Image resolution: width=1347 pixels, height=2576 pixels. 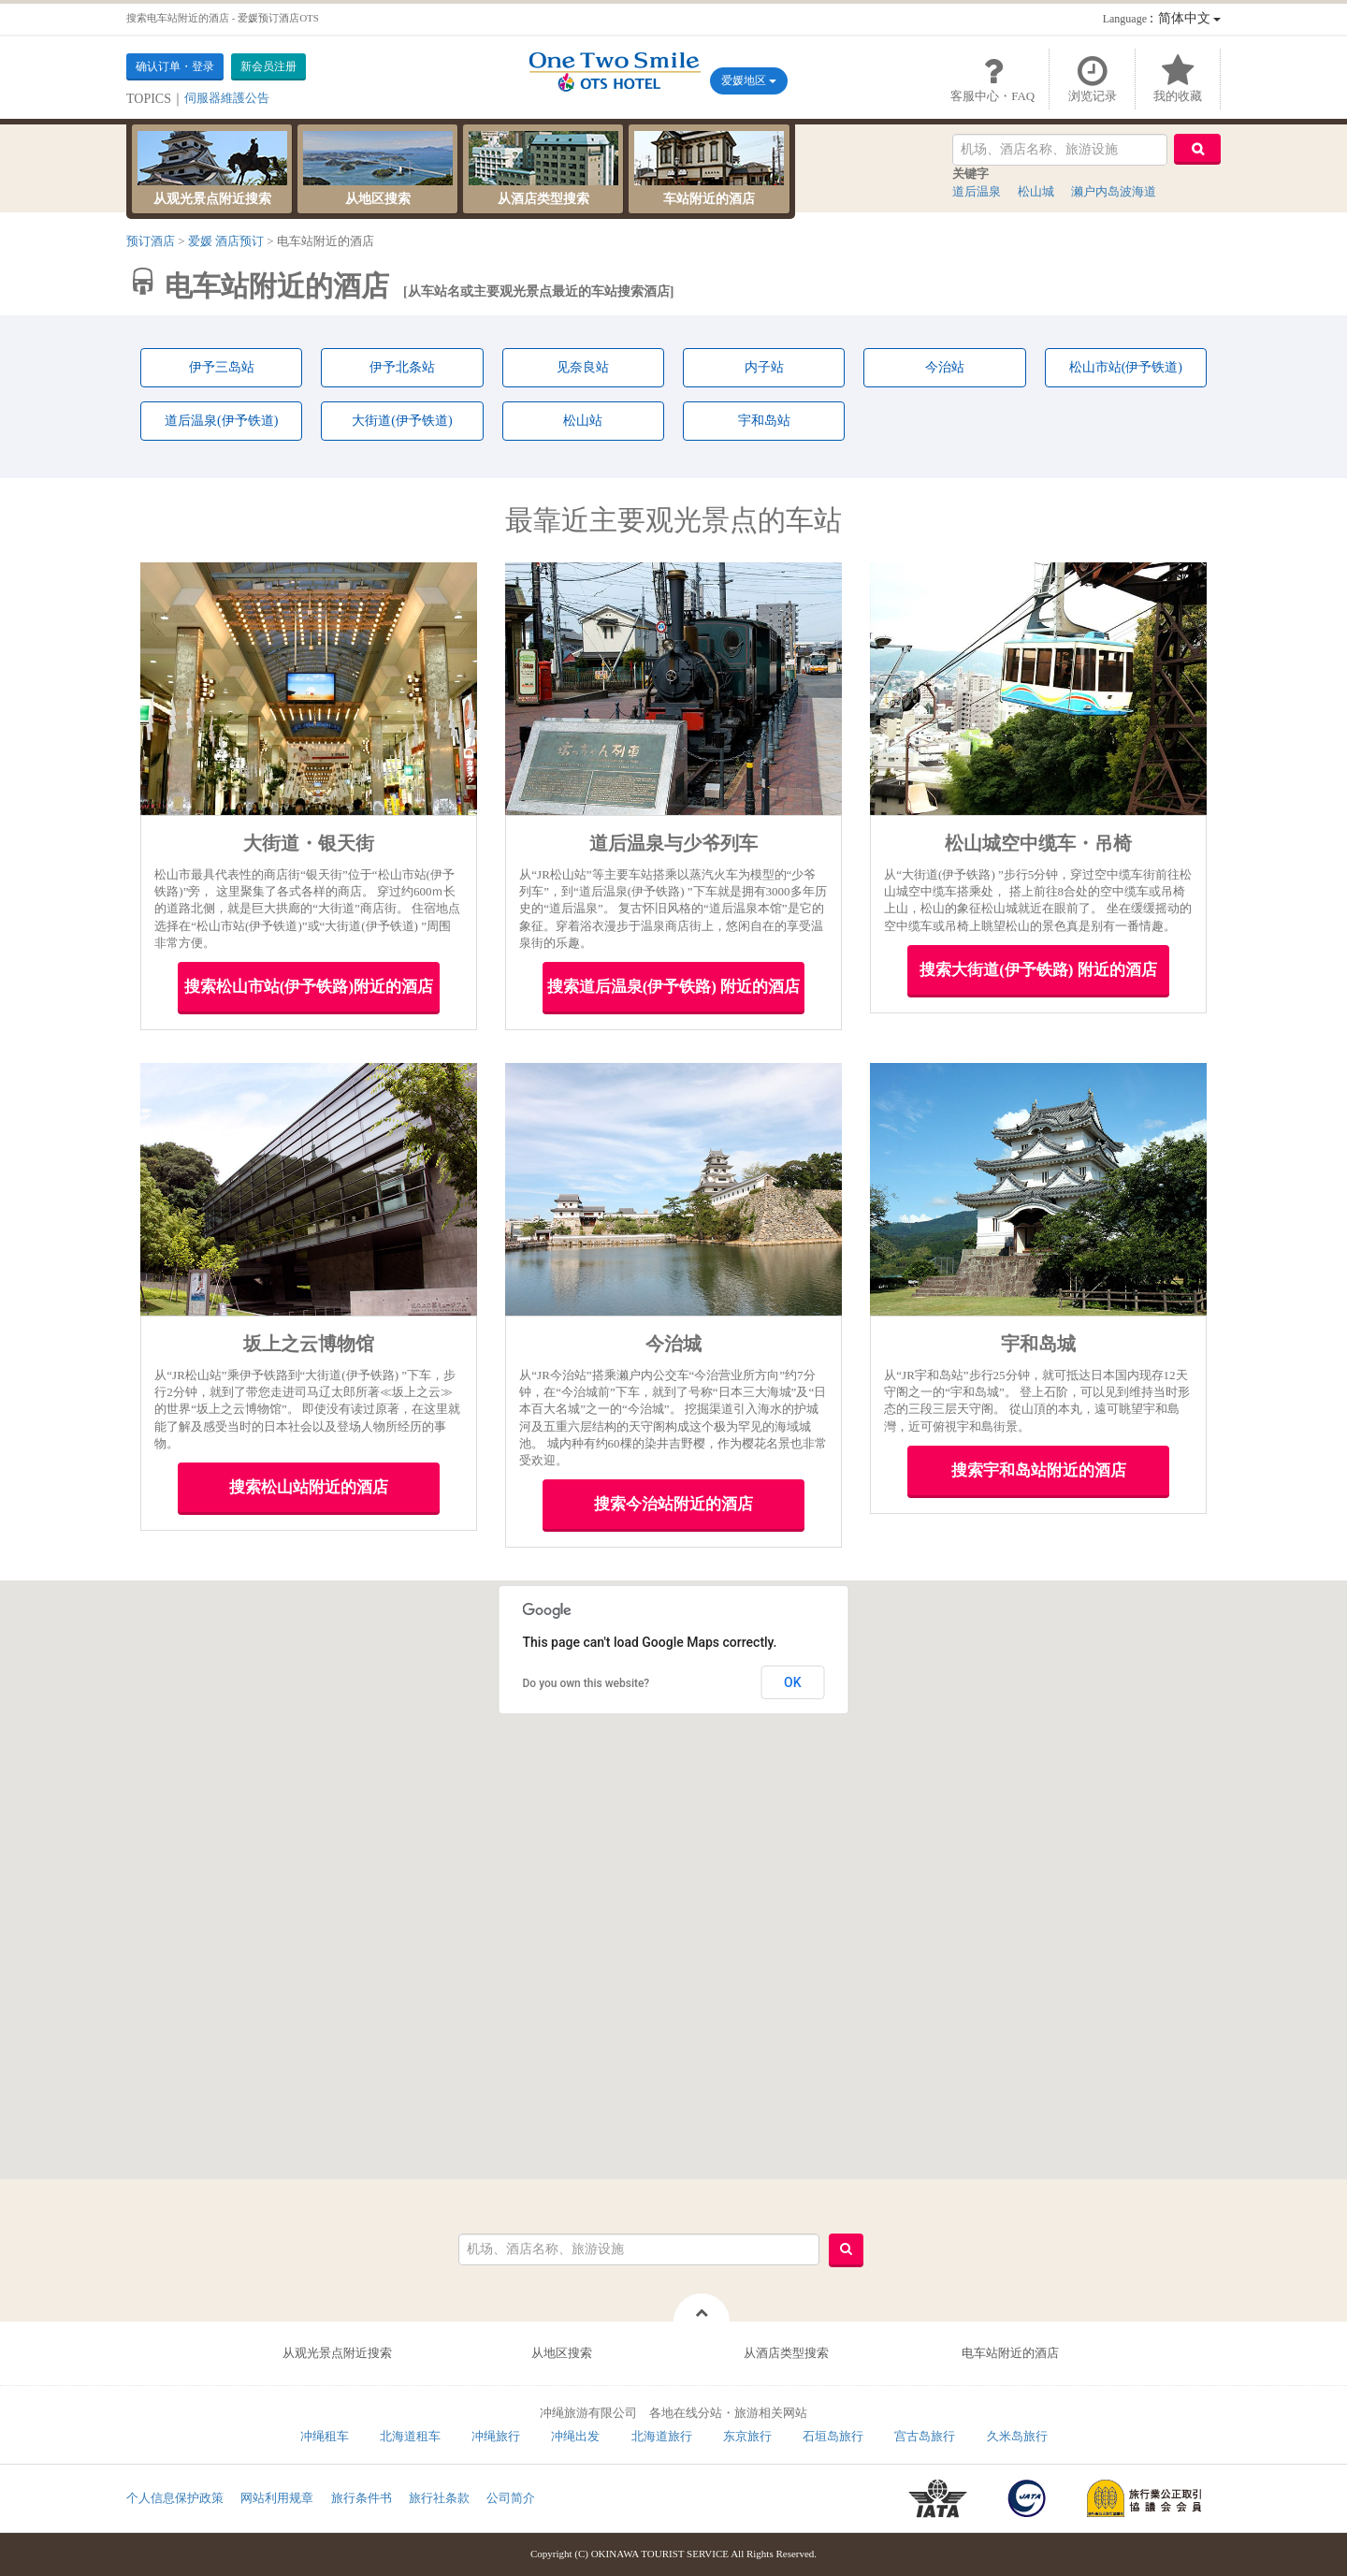 What do you see at coordinates (276, 2498) in the screenshot?
I see `网站利用规章` at bounding box center [276, 2498].